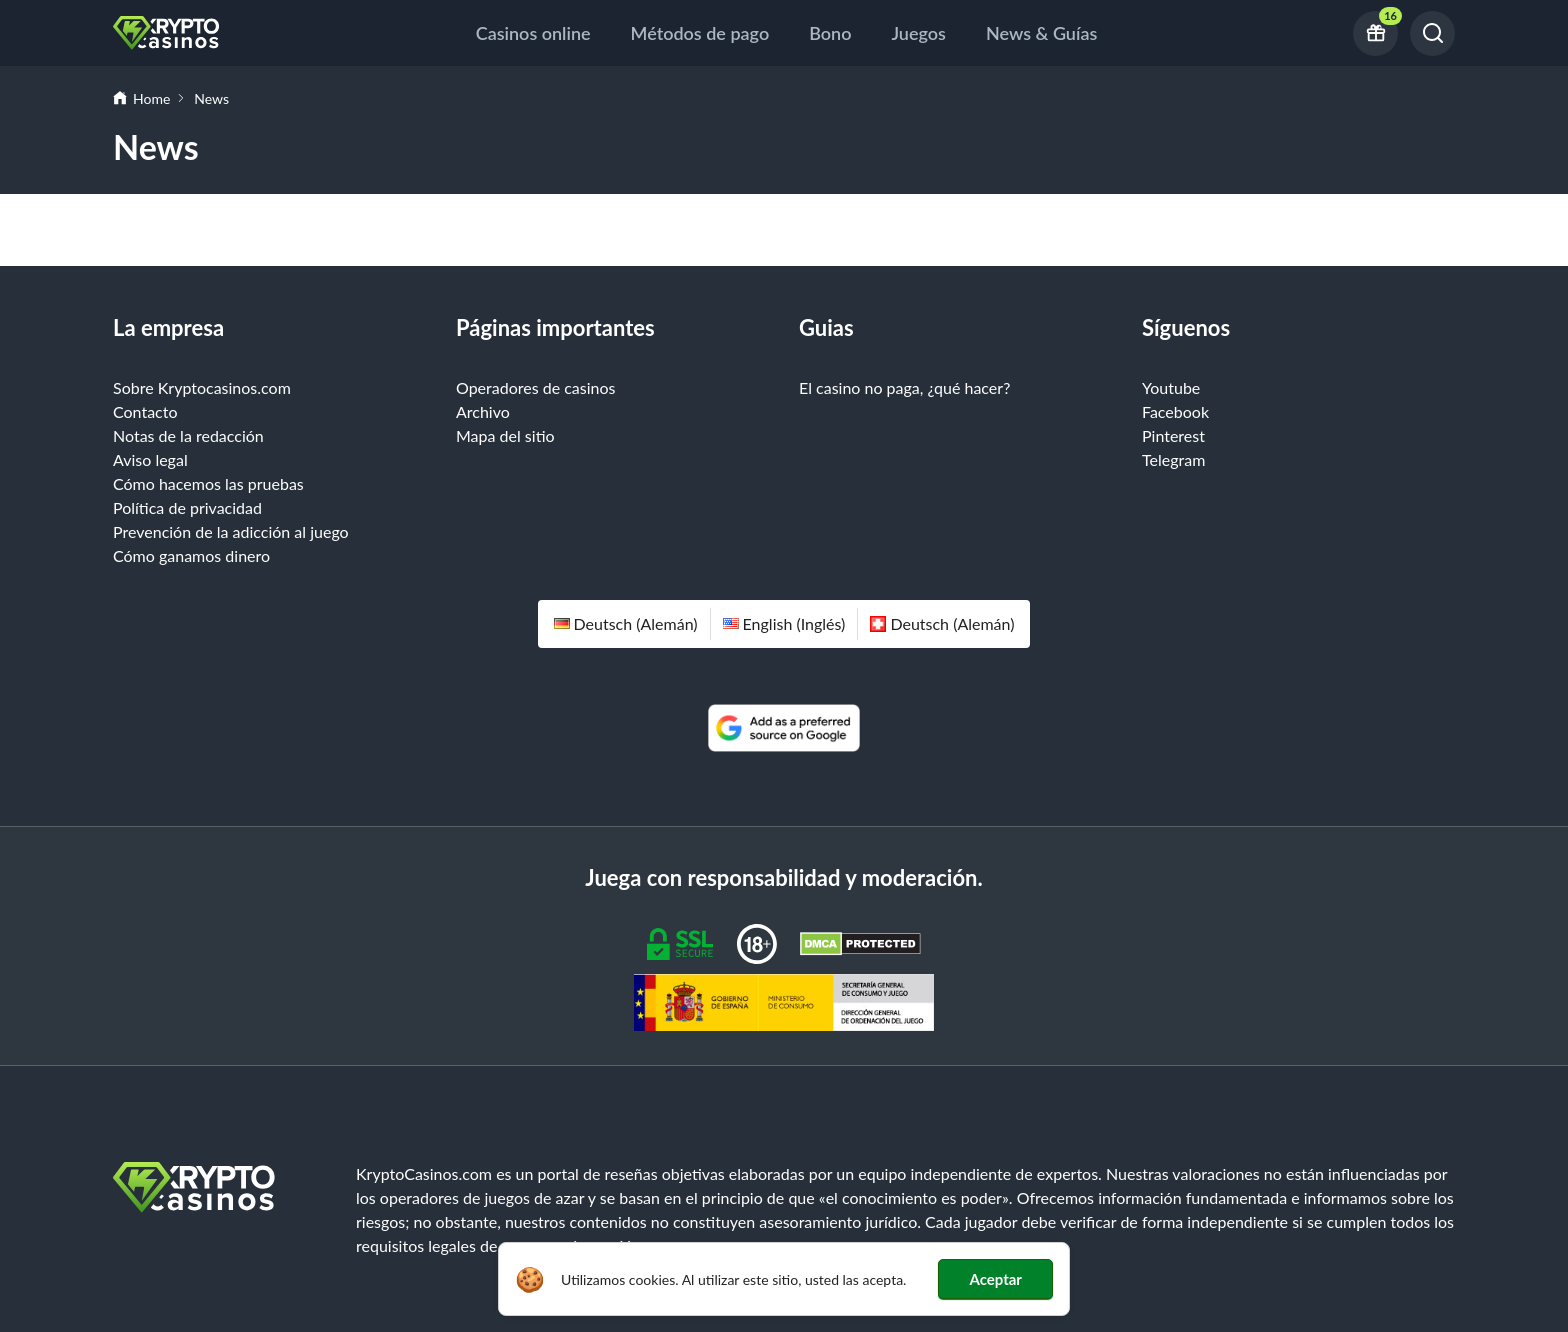  I want to click on News & Guías, so click(1041, 33).